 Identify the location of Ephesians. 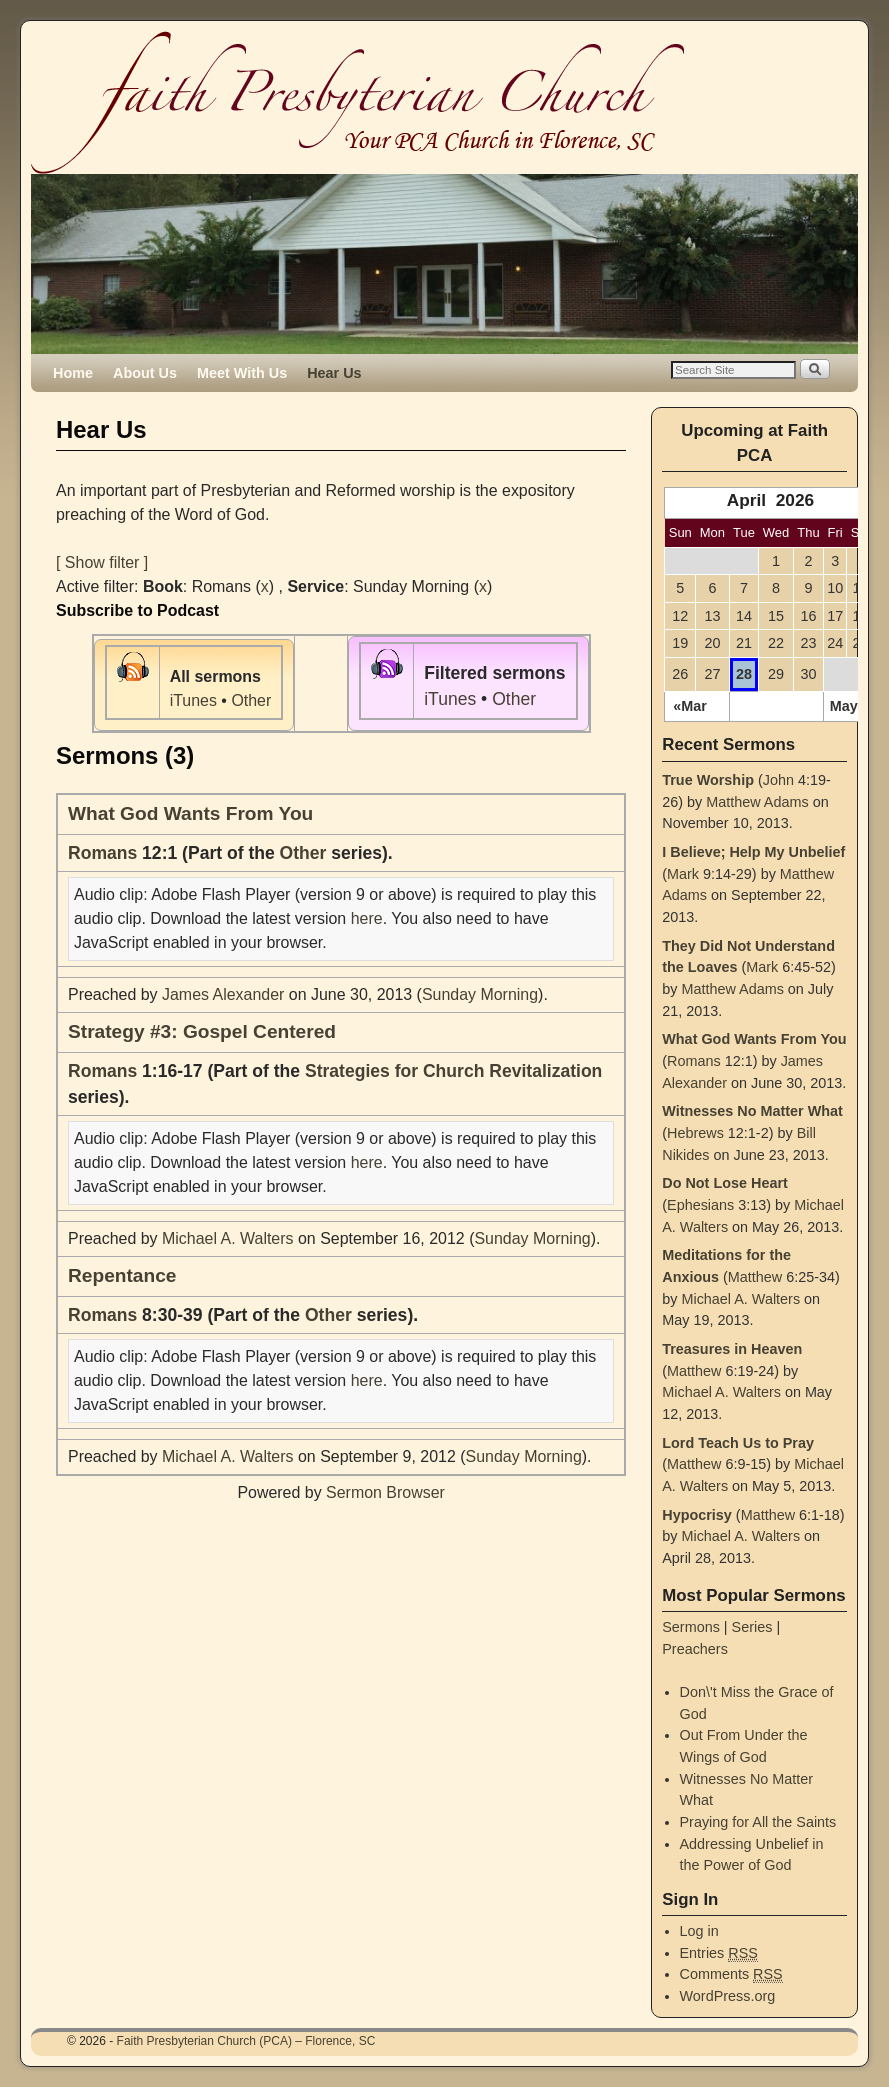
(700, 1205).